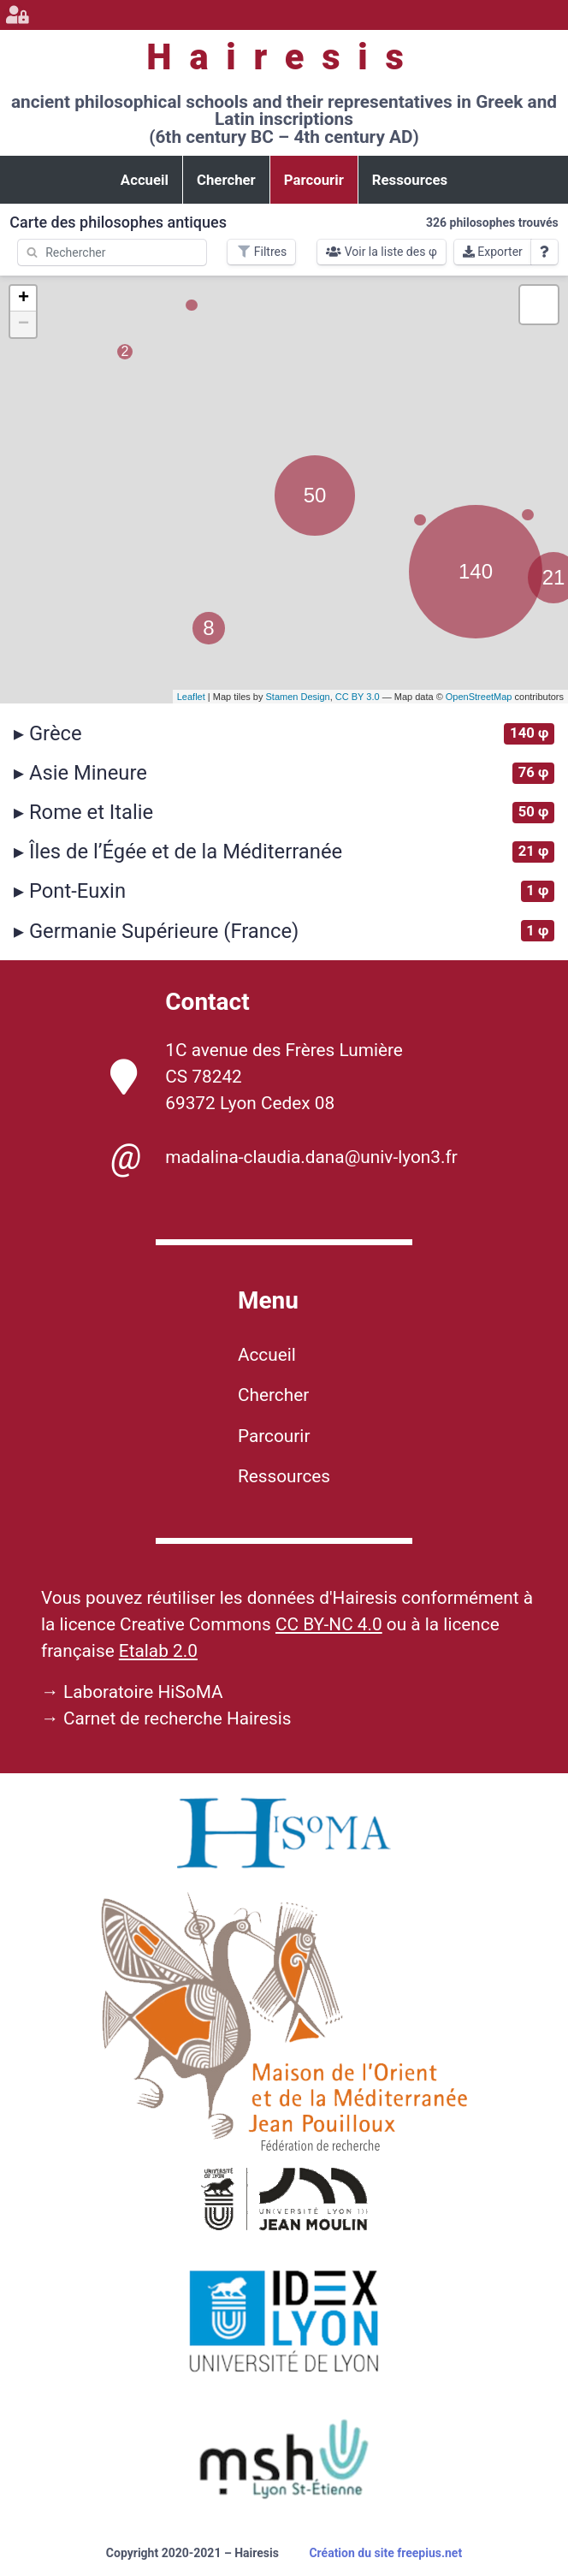  Describe the element at coordinates (261, 251) in the screenshot. I see `Filtres` at that location.